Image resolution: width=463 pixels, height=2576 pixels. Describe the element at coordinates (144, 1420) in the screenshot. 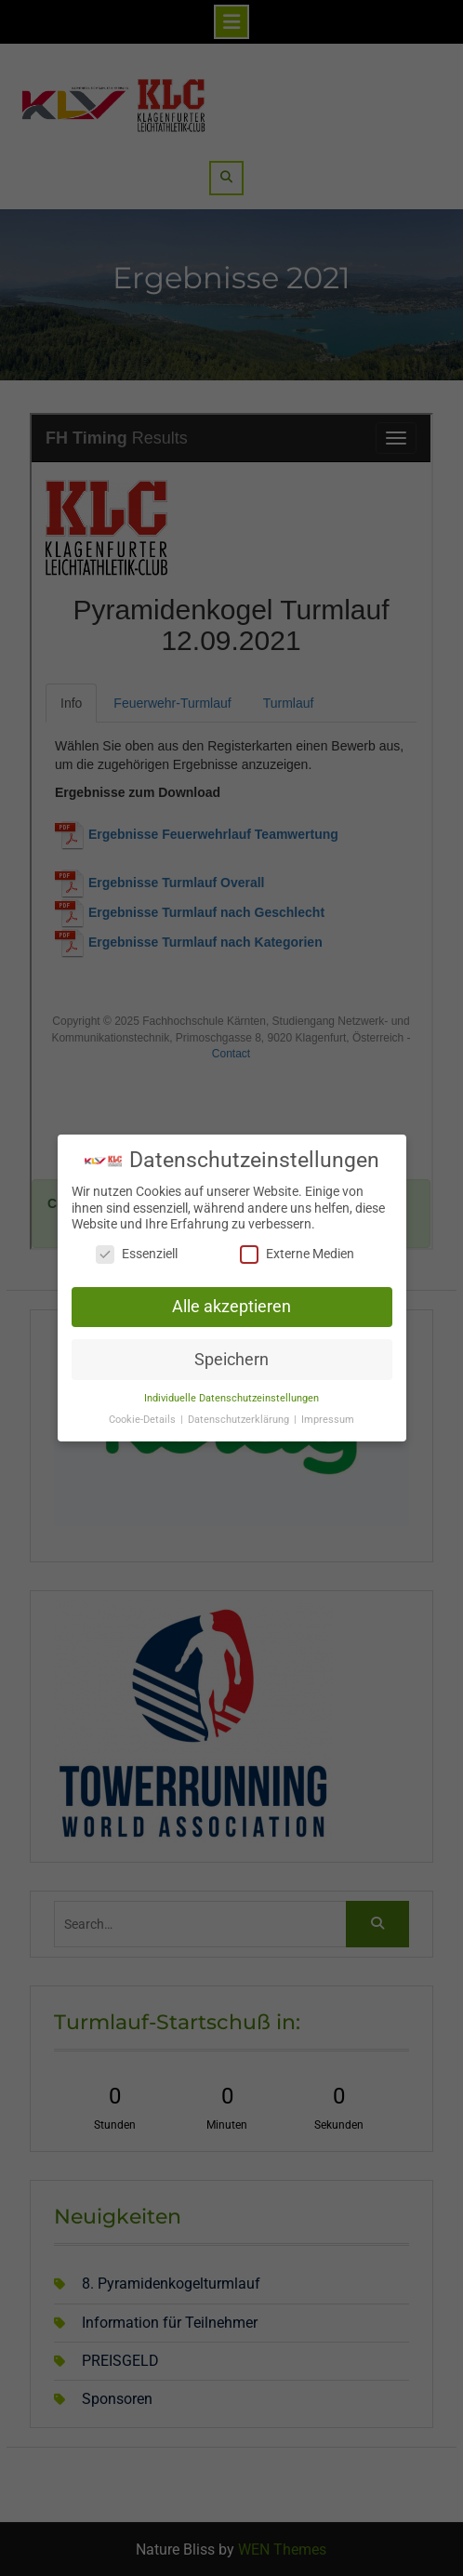

I see `Cookie-Details [button]` at that location.